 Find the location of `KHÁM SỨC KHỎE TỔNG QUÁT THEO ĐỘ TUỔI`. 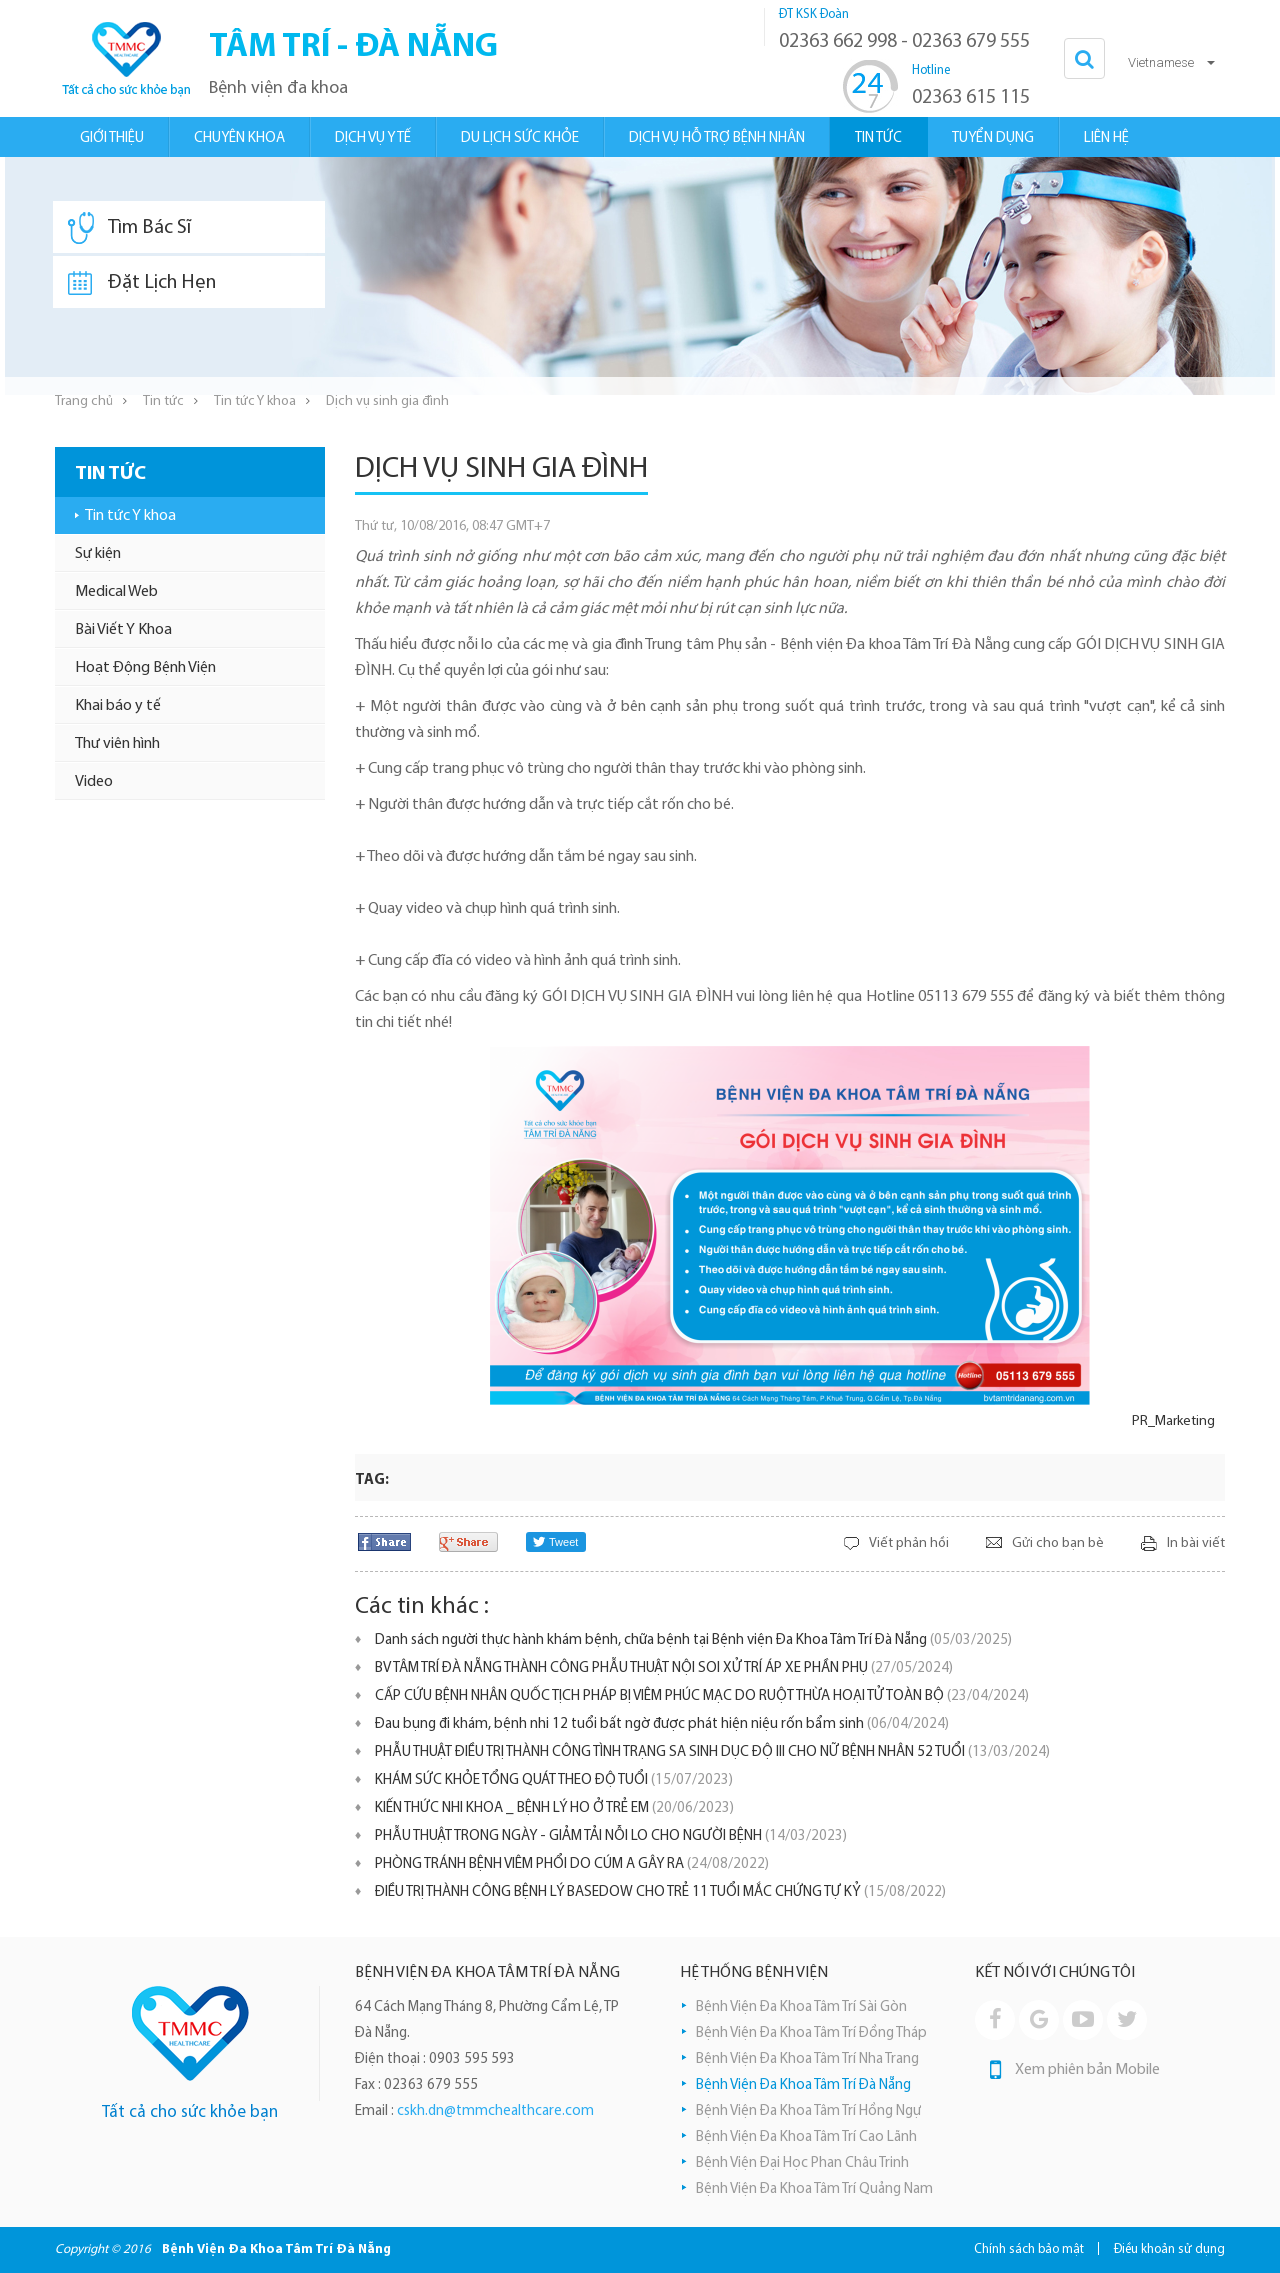

KHÁM SỨC KHỎE TỔNG QUÁT THEO ĐỘ TUỔI is located at coordinates (554, 1780).